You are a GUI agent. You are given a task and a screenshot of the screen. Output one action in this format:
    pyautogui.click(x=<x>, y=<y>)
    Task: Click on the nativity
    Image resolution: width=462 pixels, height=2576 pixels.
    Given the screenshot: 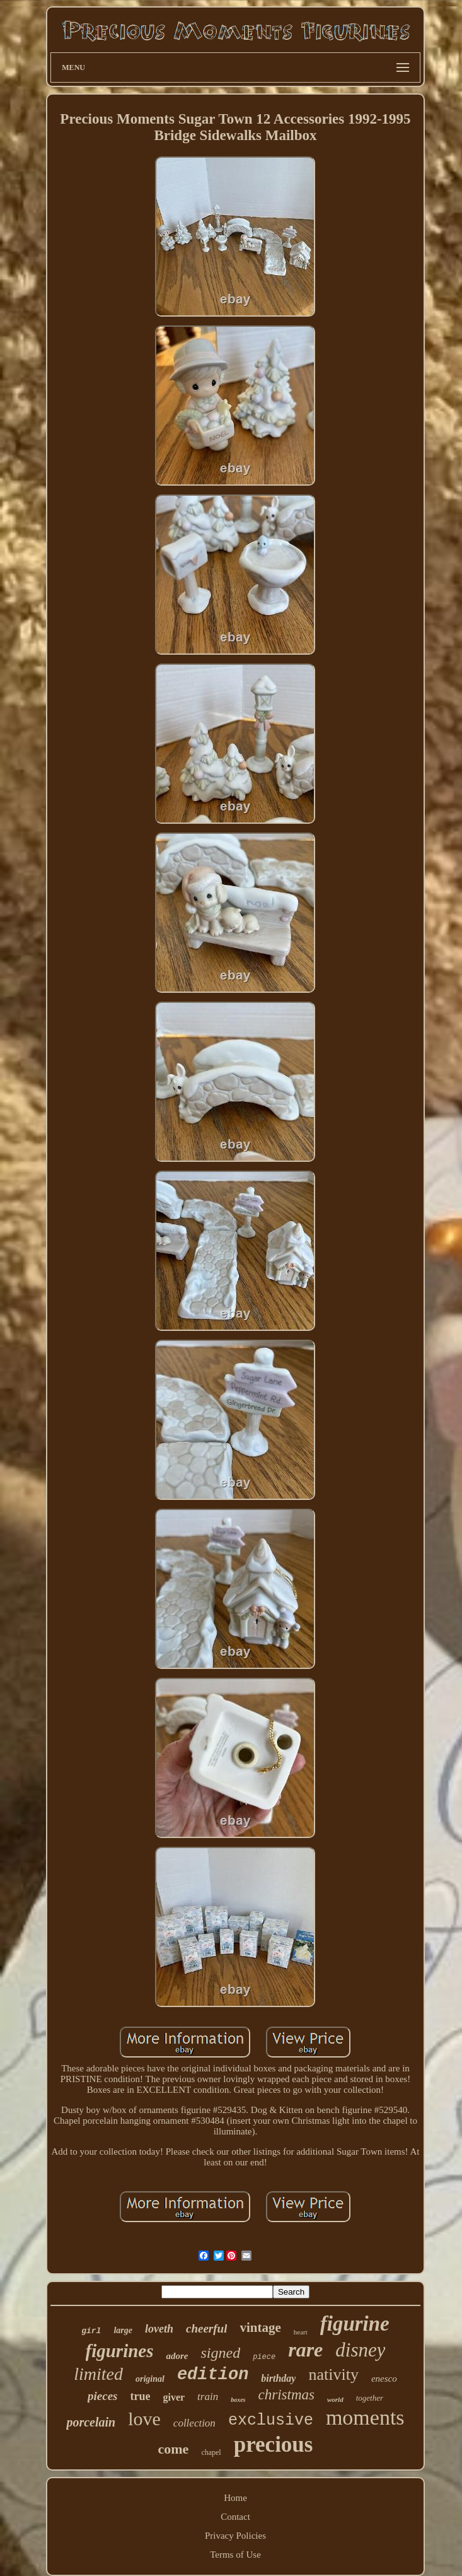 What is the action you would take?
    pyautogui.click(x=333, y=2374)
    